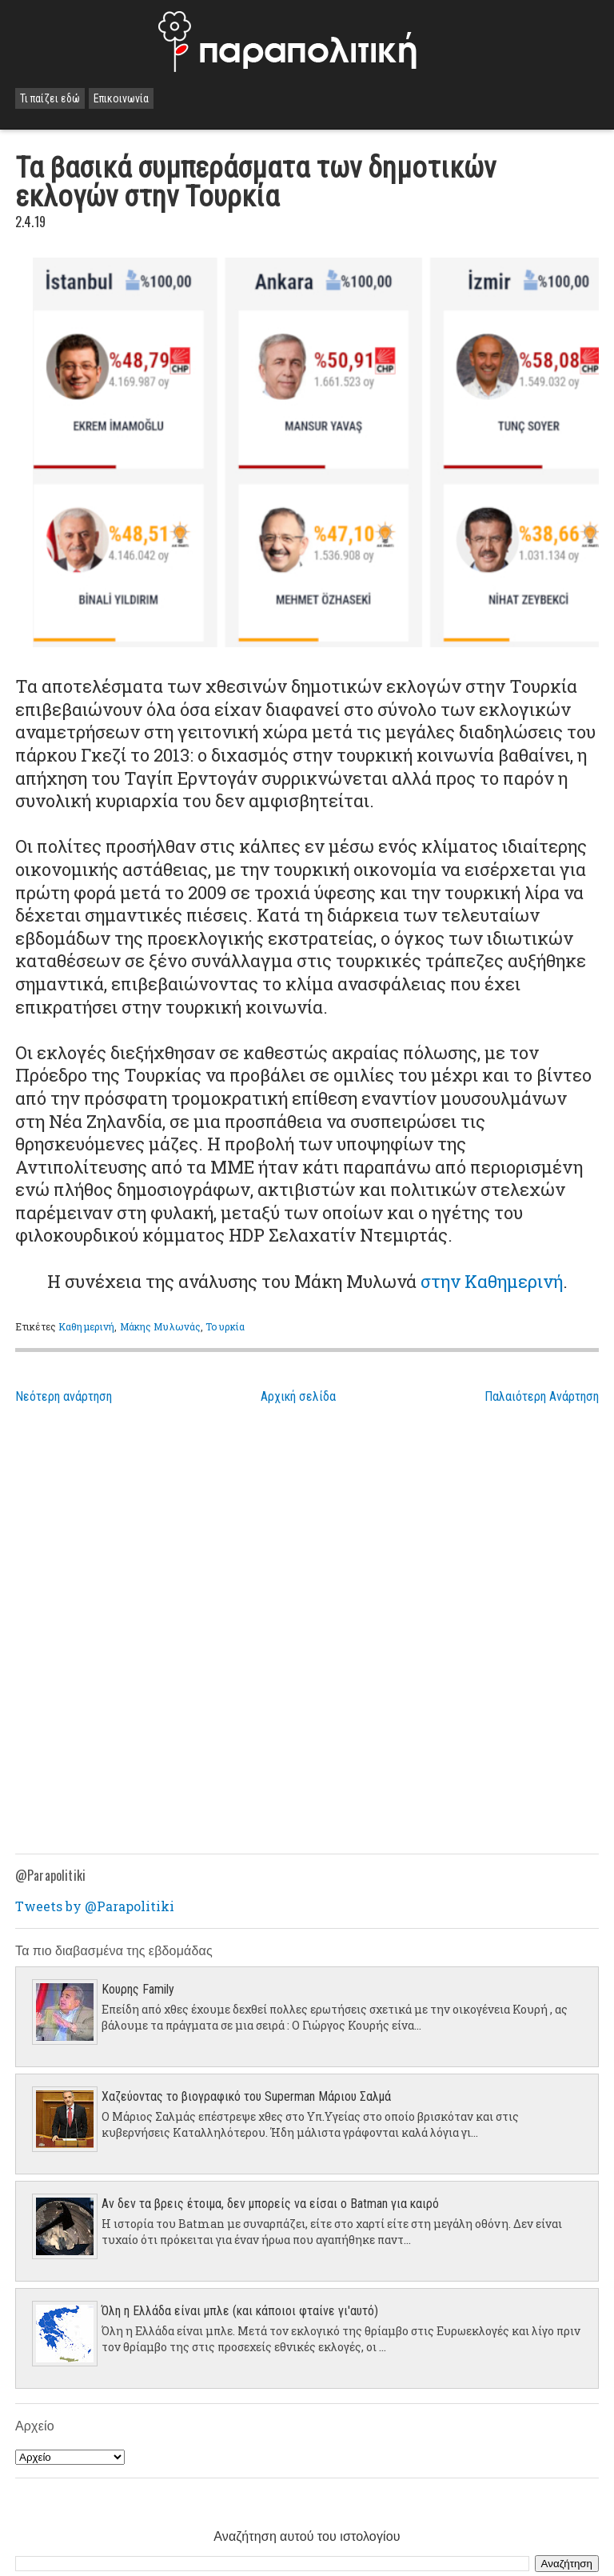  Describe the element at coordinates (492, 1281) in the screenshot. I see `στην Καθημερινή` at that location.